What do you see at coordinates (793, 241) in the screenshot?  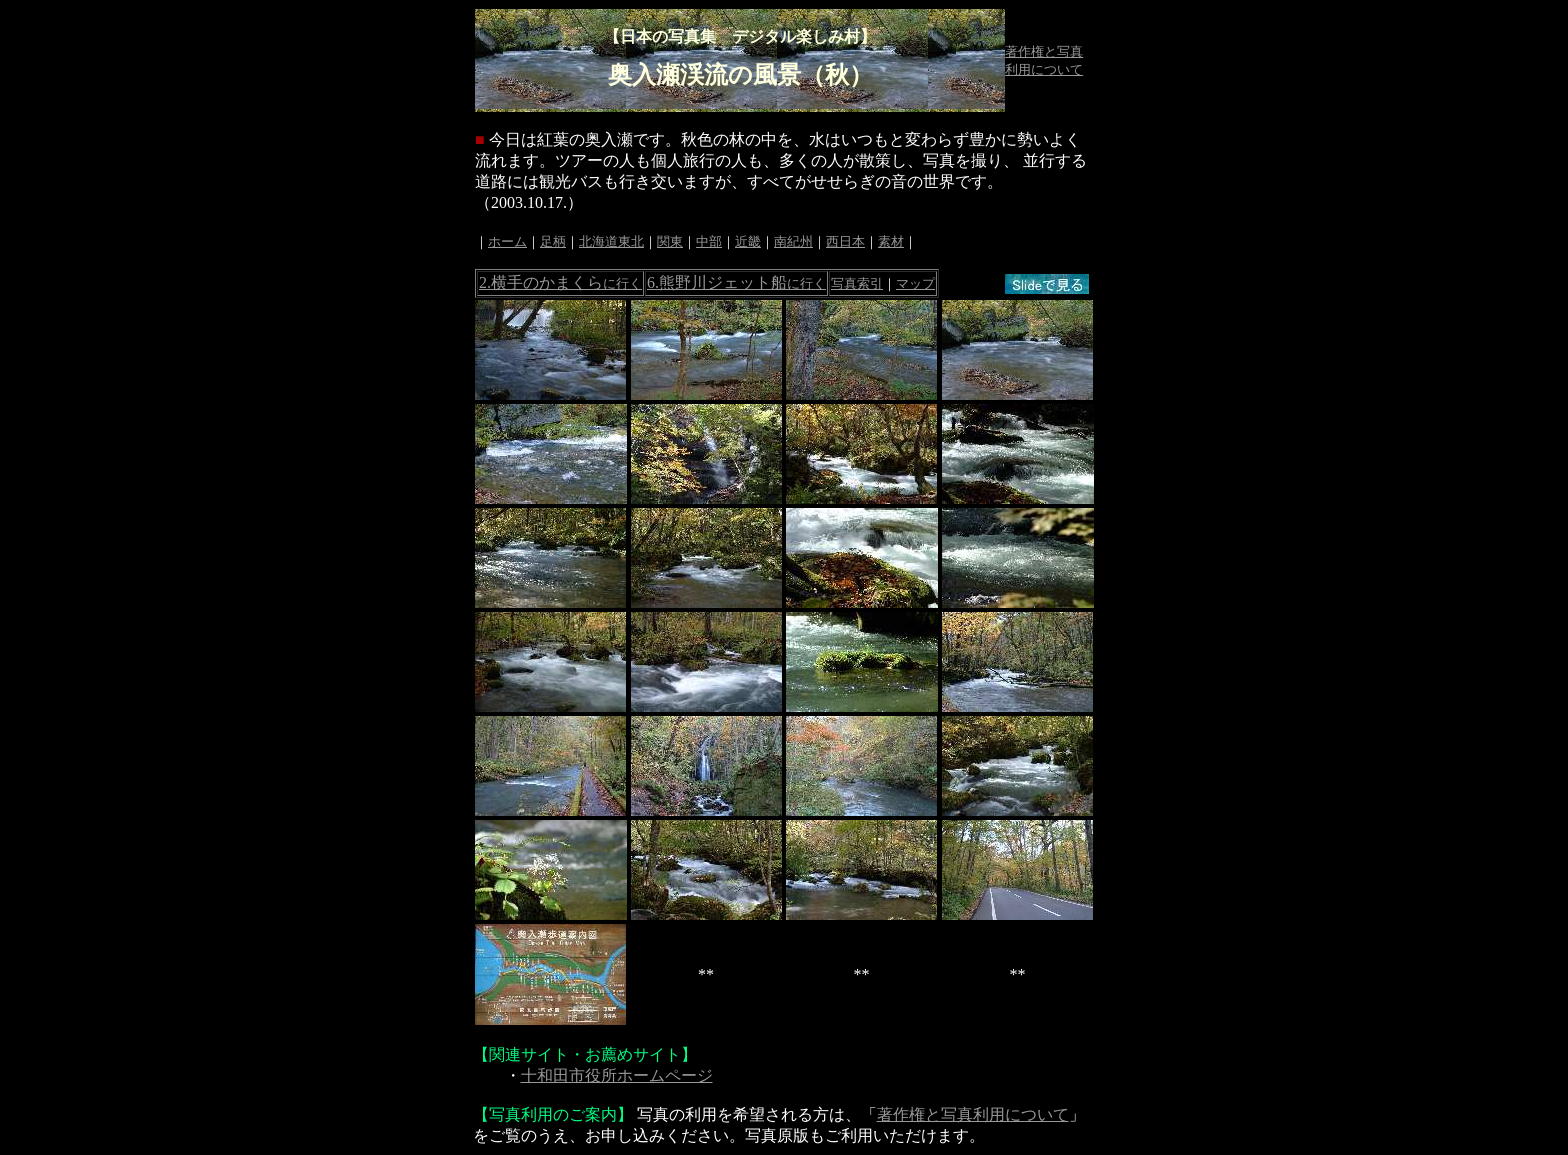 I see `南紀州` at bounding box center [793, 241].